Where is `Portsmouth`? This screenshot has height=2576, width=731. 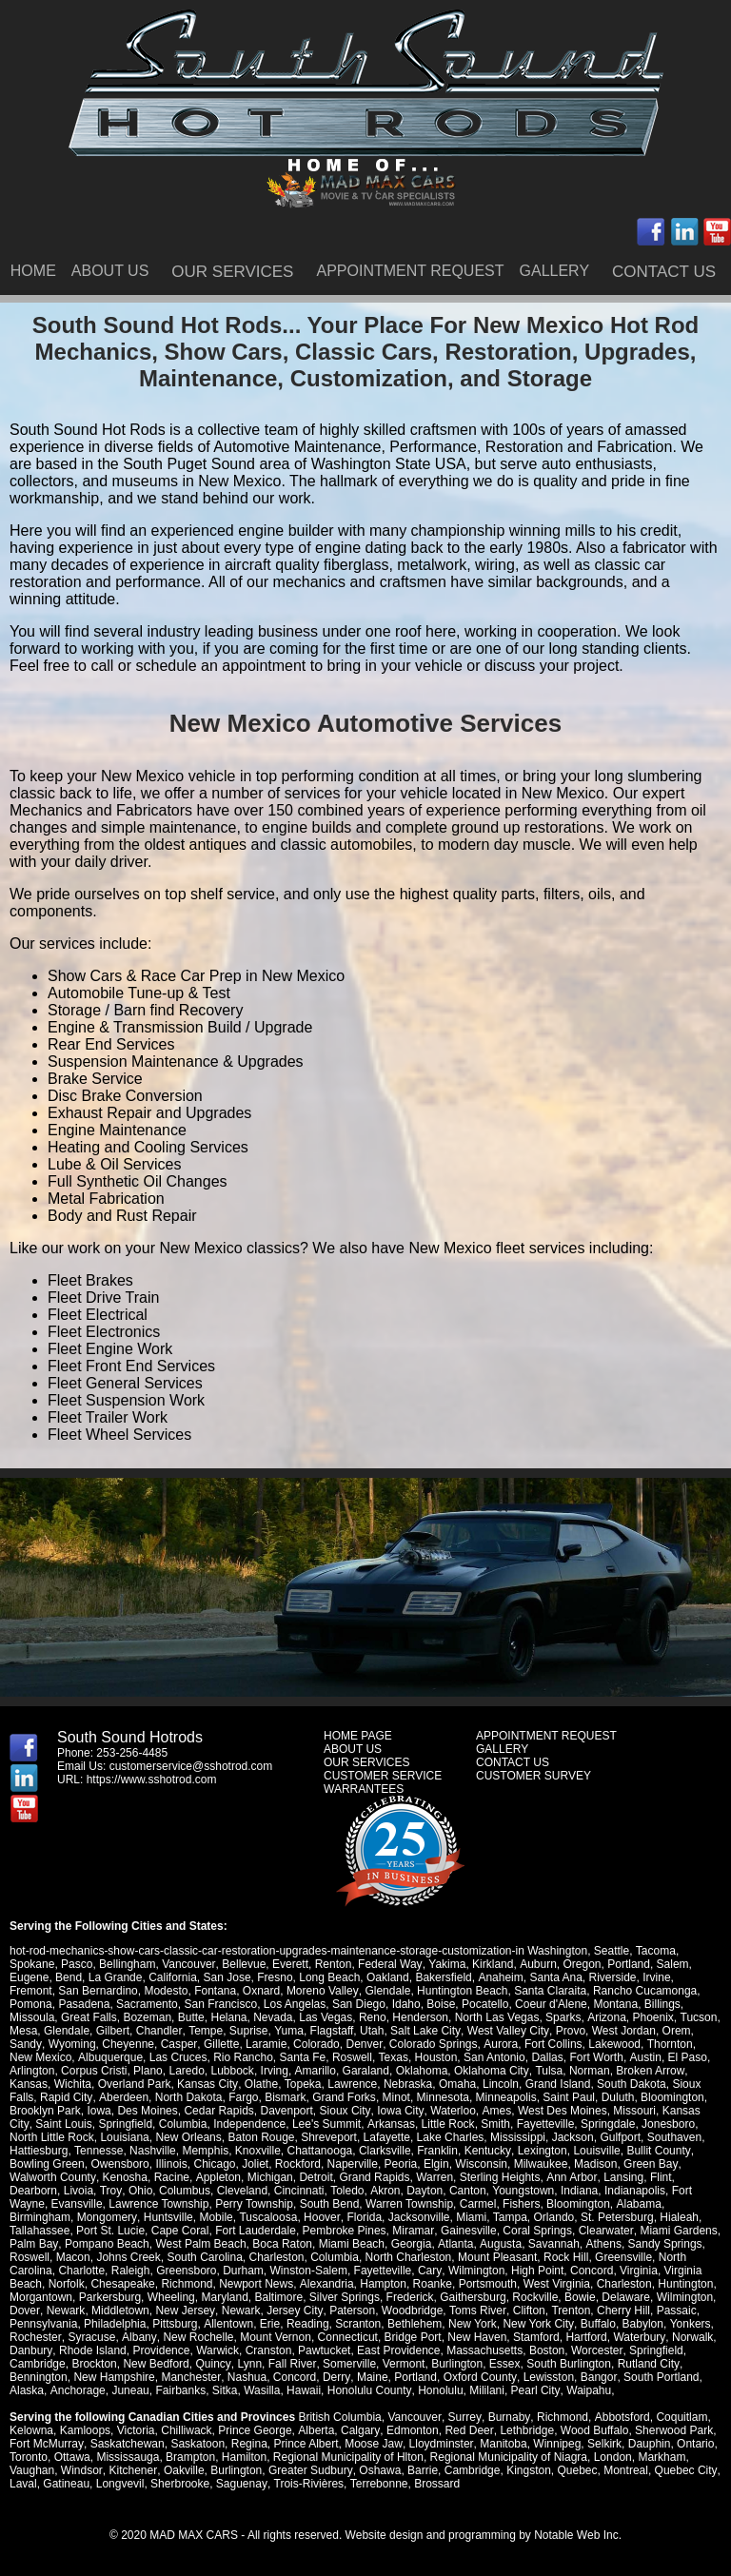 Portsmouth is located at coordinates (487, 2284).